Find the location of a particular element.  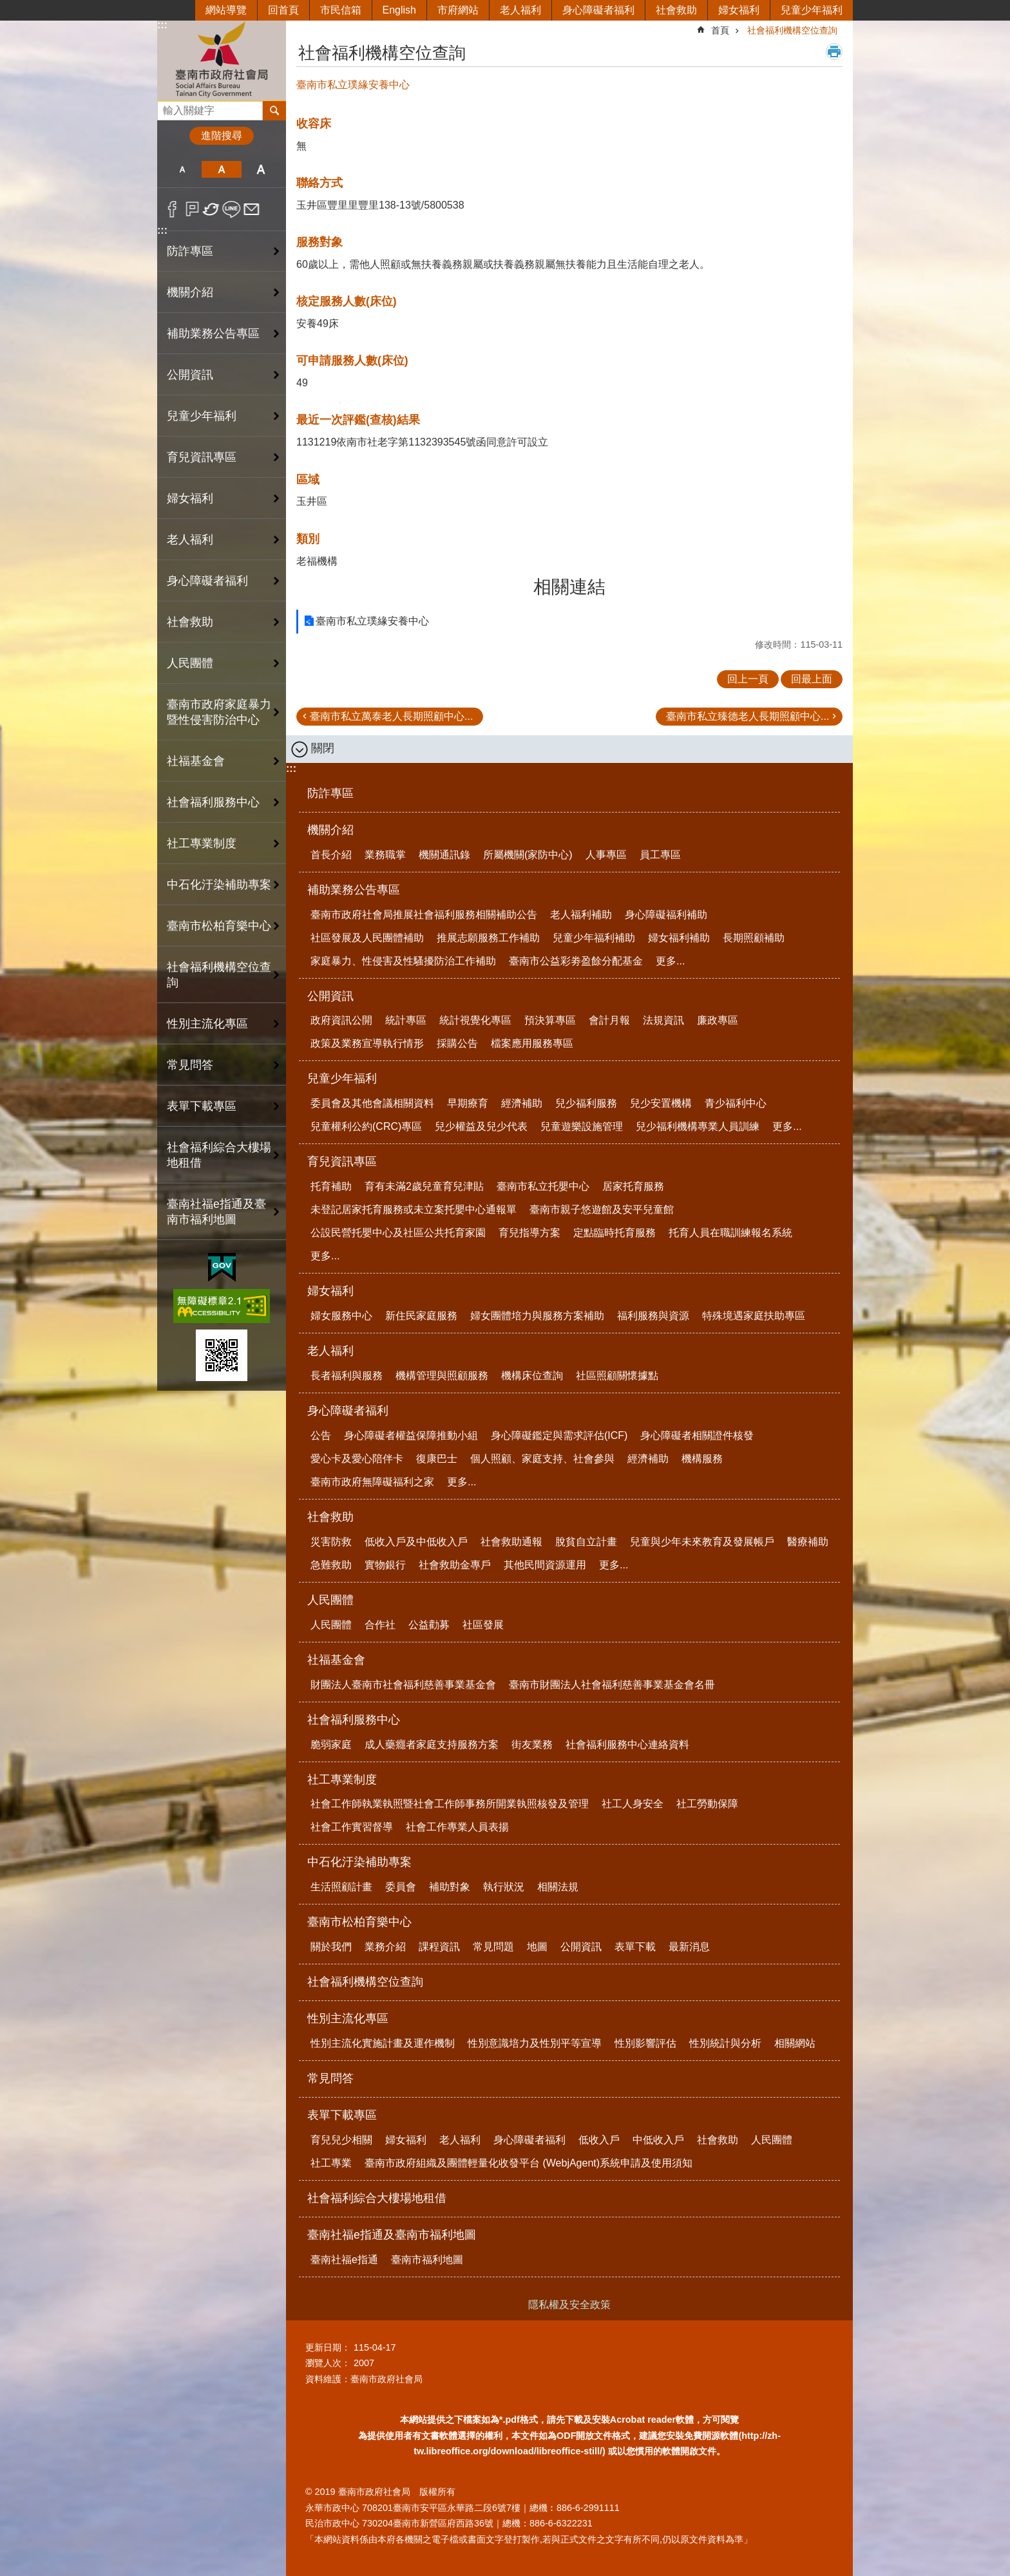

社工勞動保障 is located at coordinates (707, 1803).